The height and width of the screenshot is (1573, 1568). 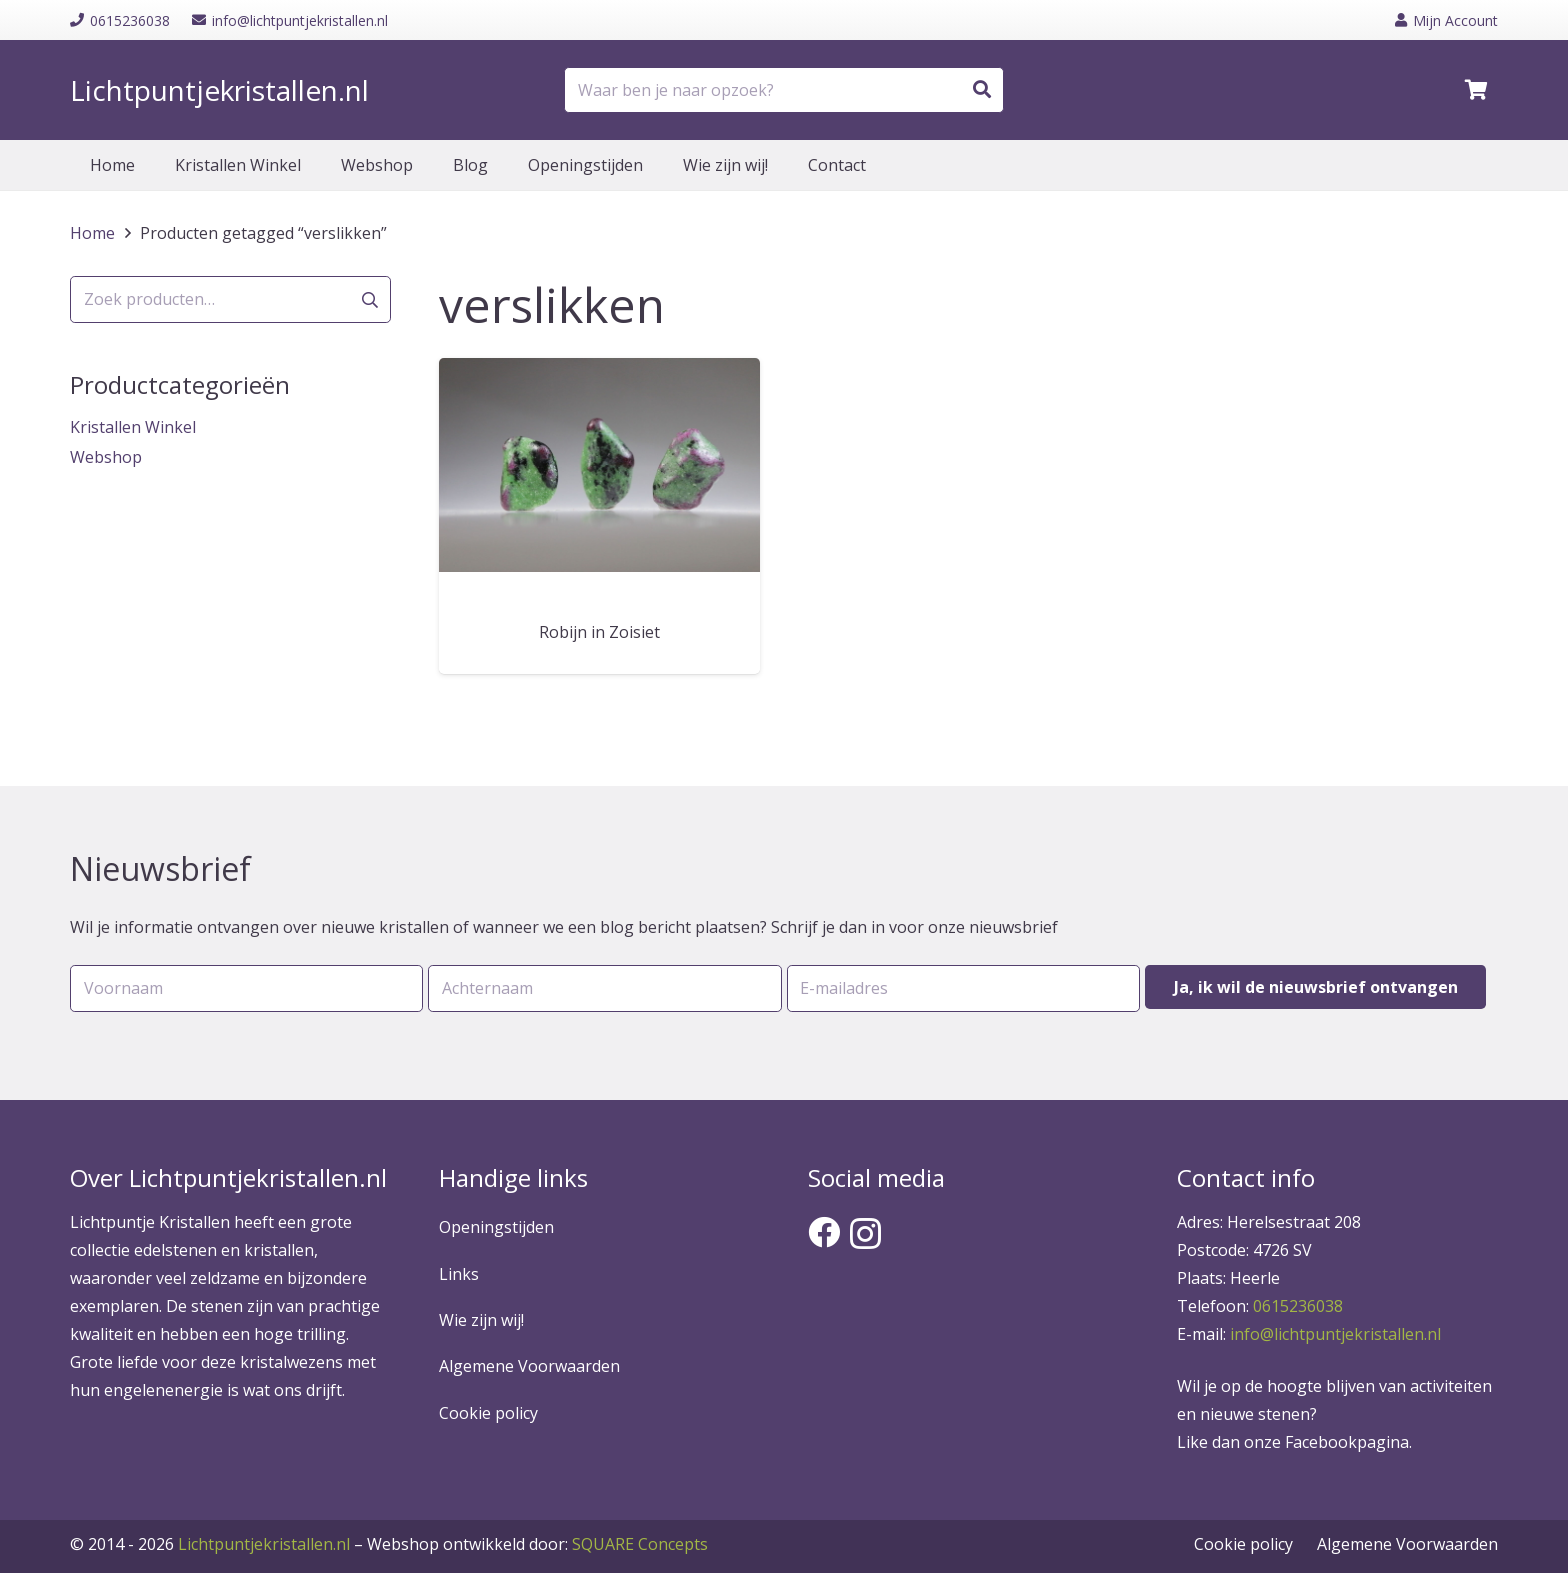 I want to click on [Instagram], so click(x=865, y=1233).